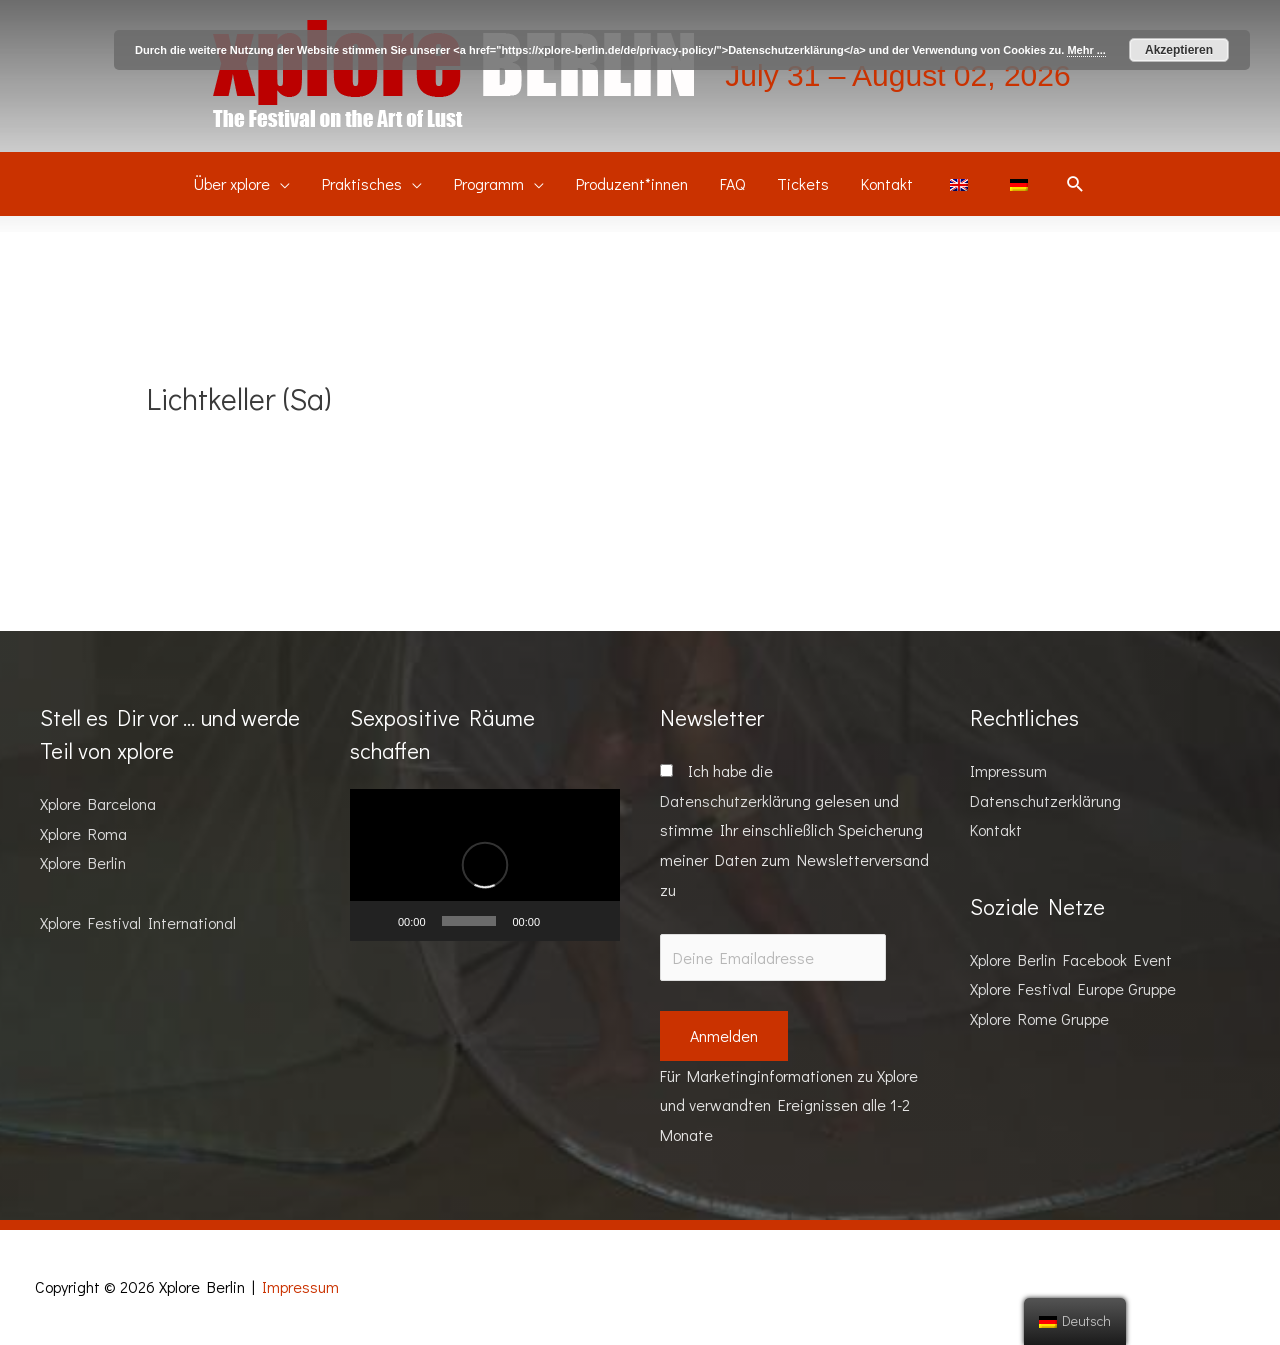 This screenshot has width=1280, height=1345. I want to click on Impressum, so click(1008, 770).